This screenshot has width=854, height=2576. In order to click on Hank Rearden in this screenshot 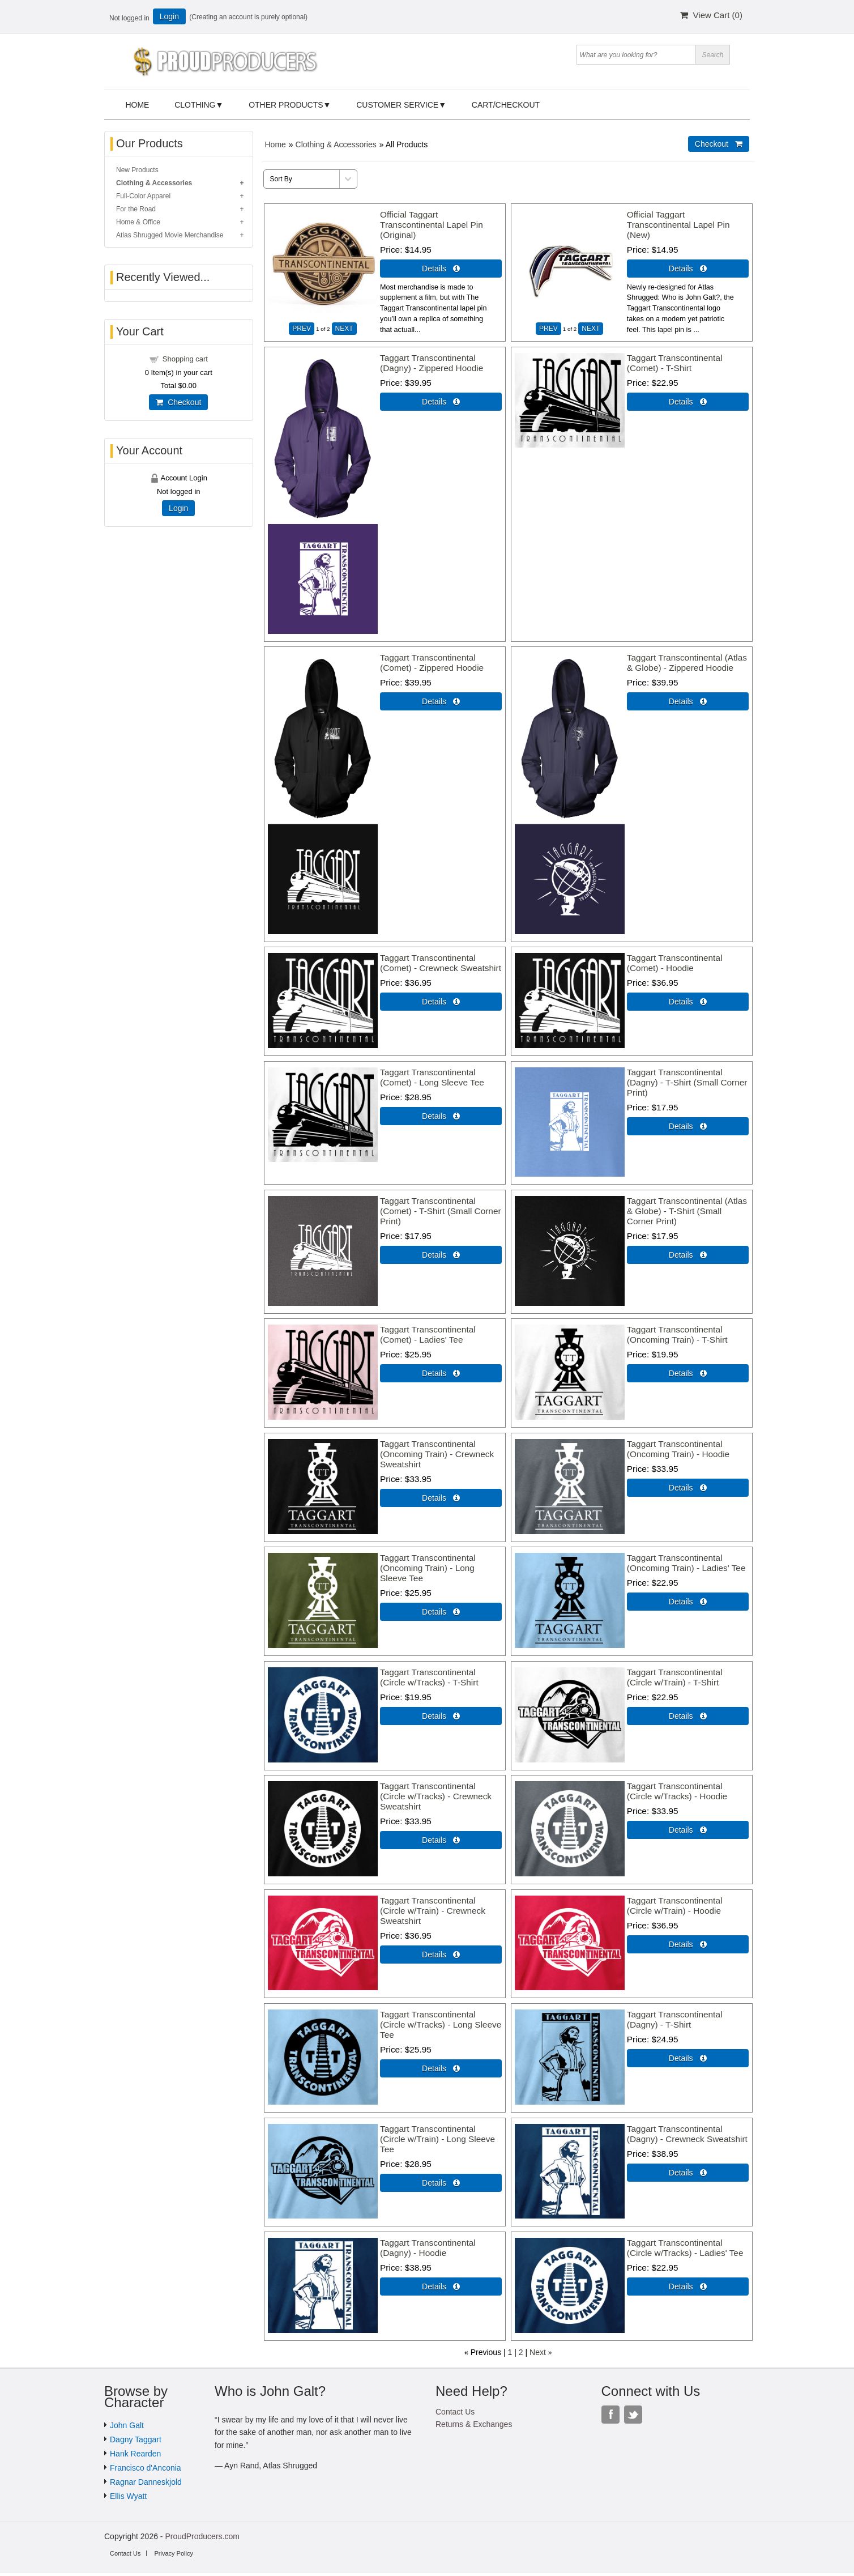, I will do `click(135, 2453)`.